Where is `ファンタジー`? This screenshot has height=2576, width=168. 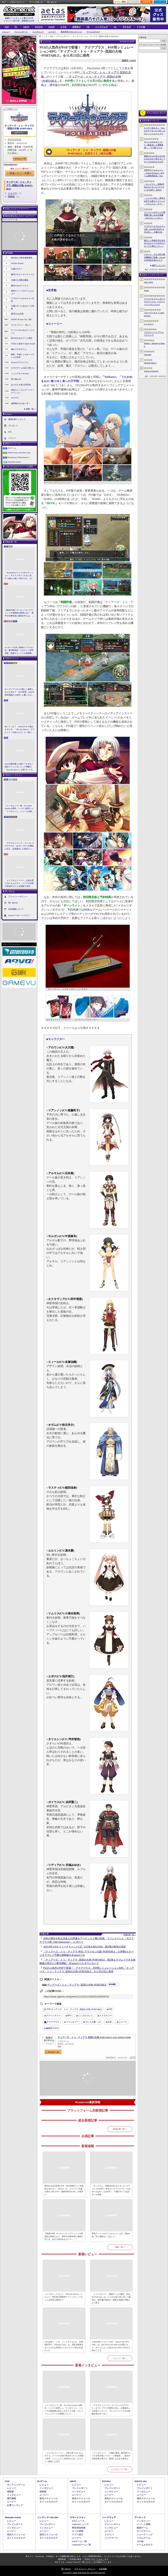
ファンタジー is located at coordinates (72, 2022).